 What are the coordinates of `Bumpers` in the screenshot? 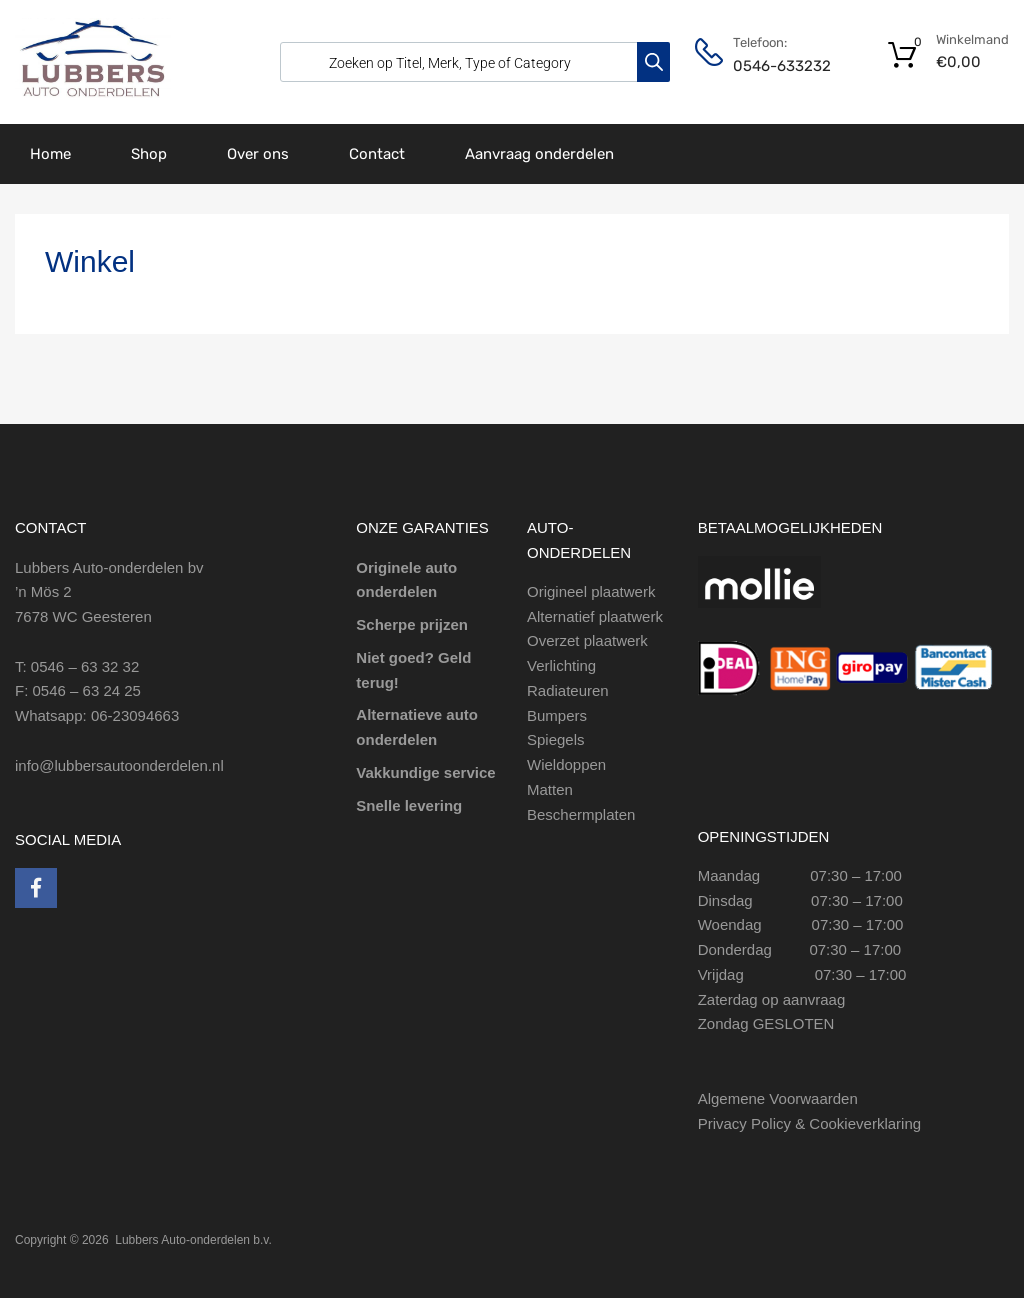 It's located at (557, 715).